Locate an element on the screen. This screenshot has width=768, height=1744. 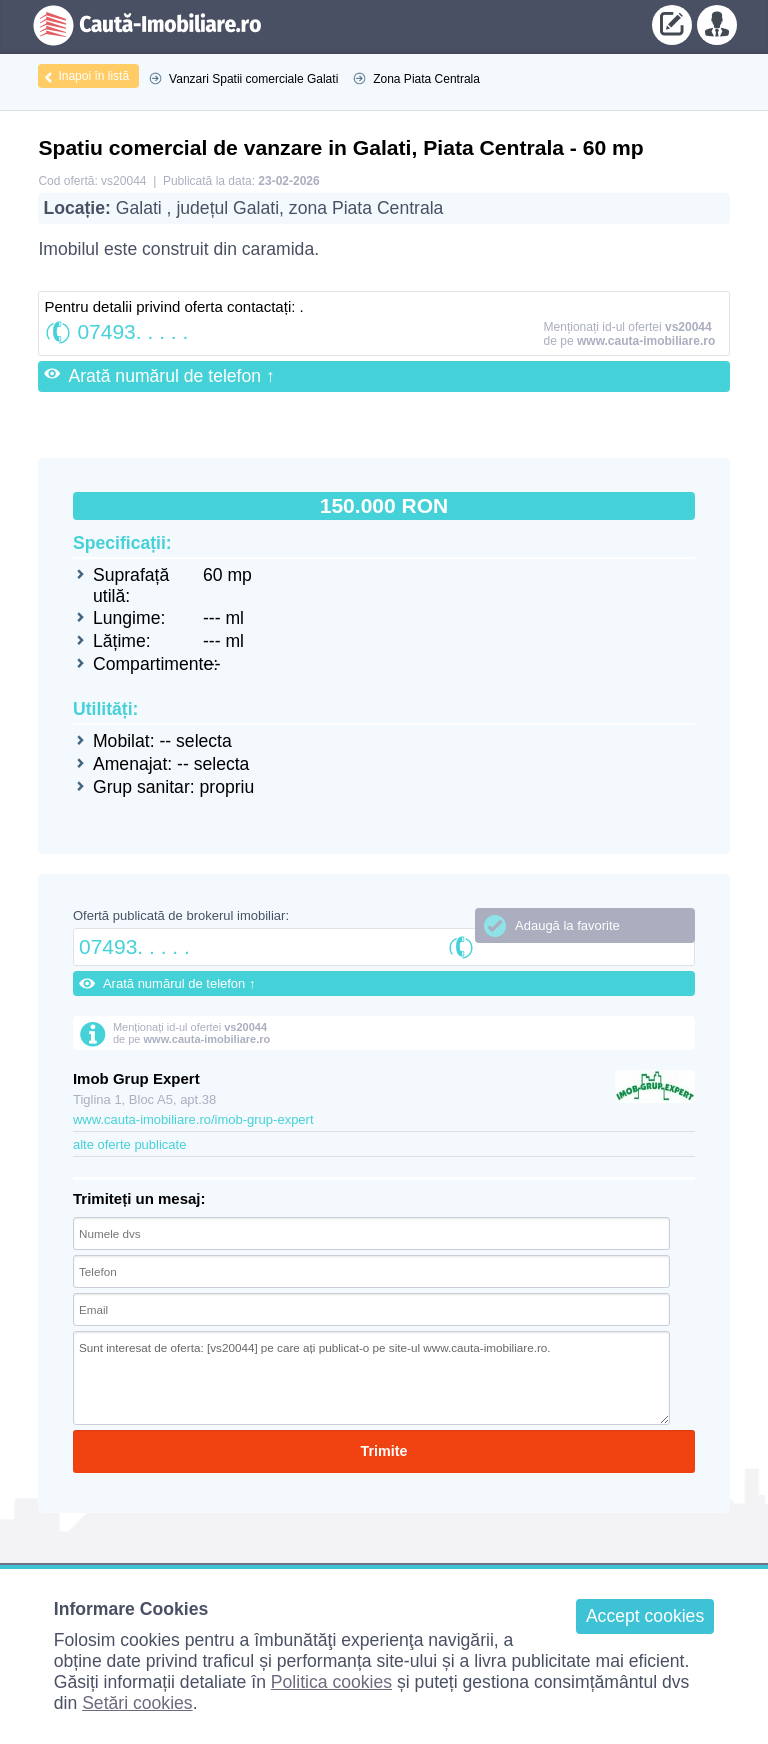
Arată numărul de telefon ↑ is located at coordinates (171, 376).